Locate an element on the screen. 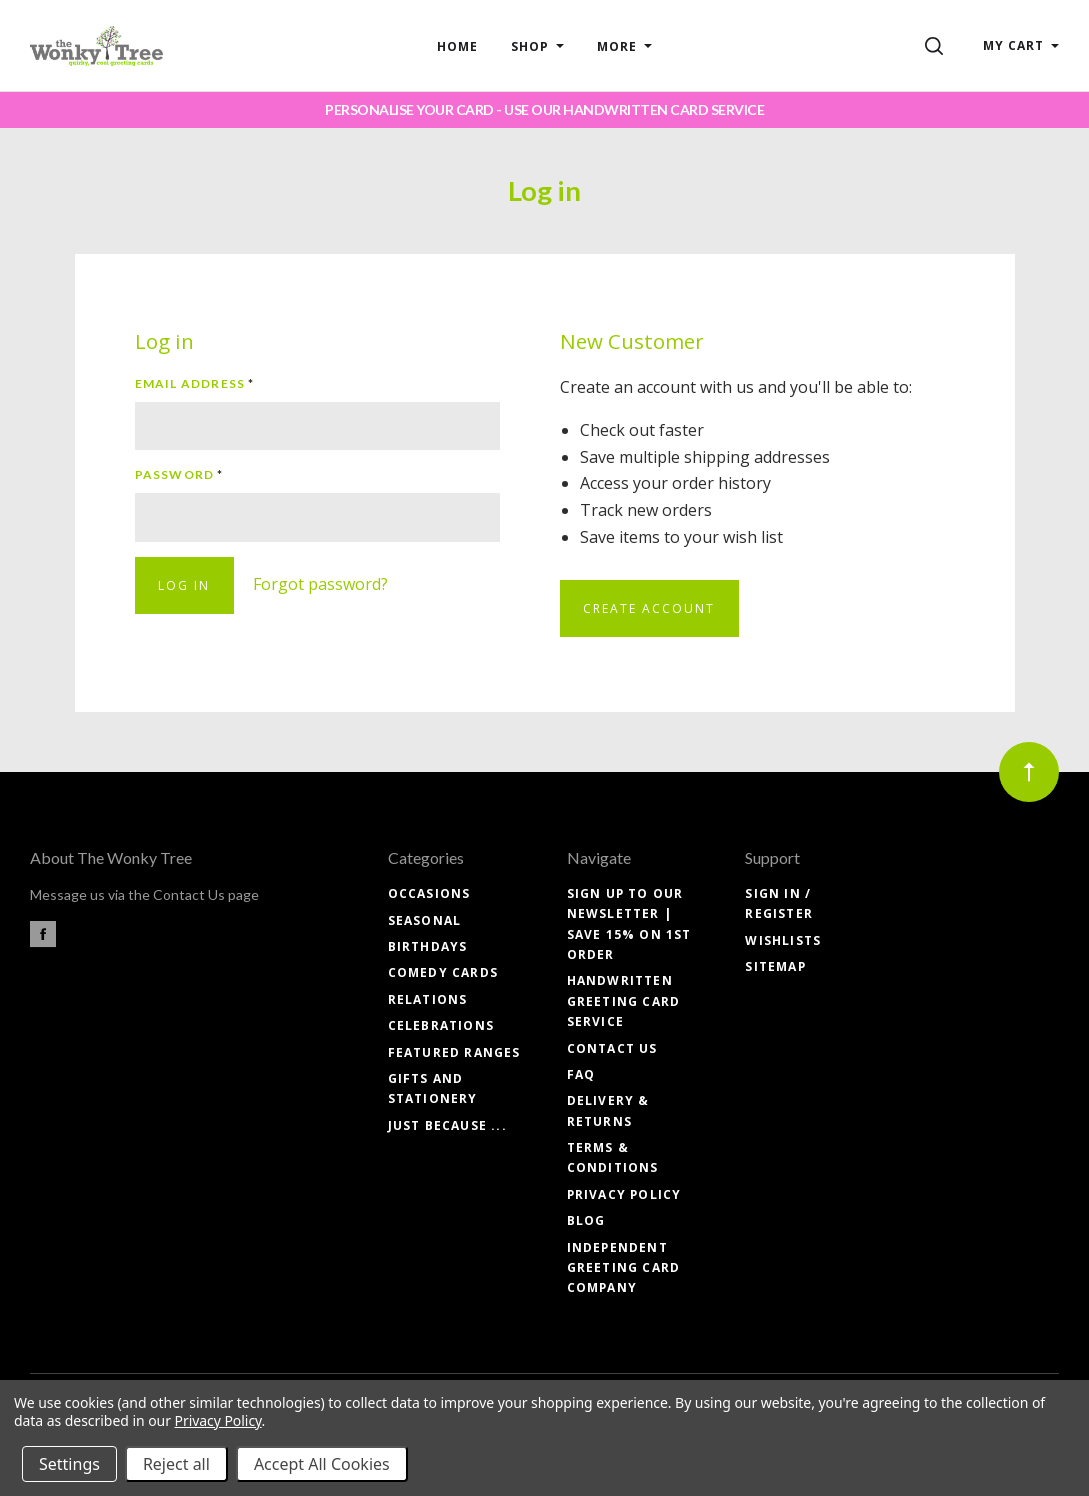 This screenshot has width=1089, height=1496. Settings is located at coordinates (69, 1464).